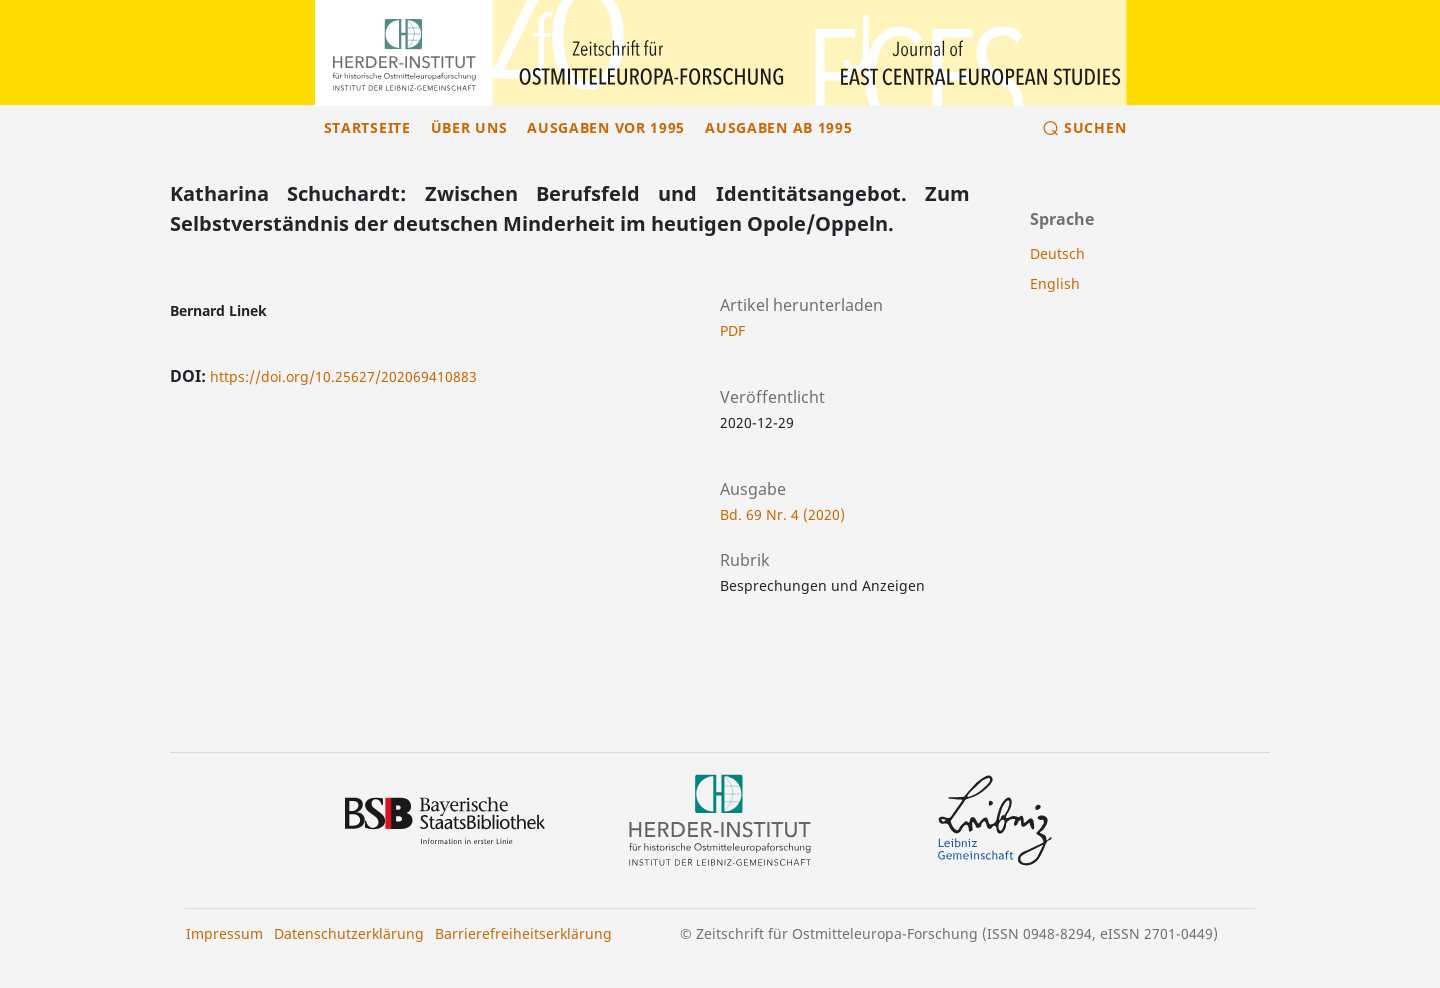 This screenshot has width=1440, height=988. I want to click on Datenschutzerklärung, so click(349, 933).